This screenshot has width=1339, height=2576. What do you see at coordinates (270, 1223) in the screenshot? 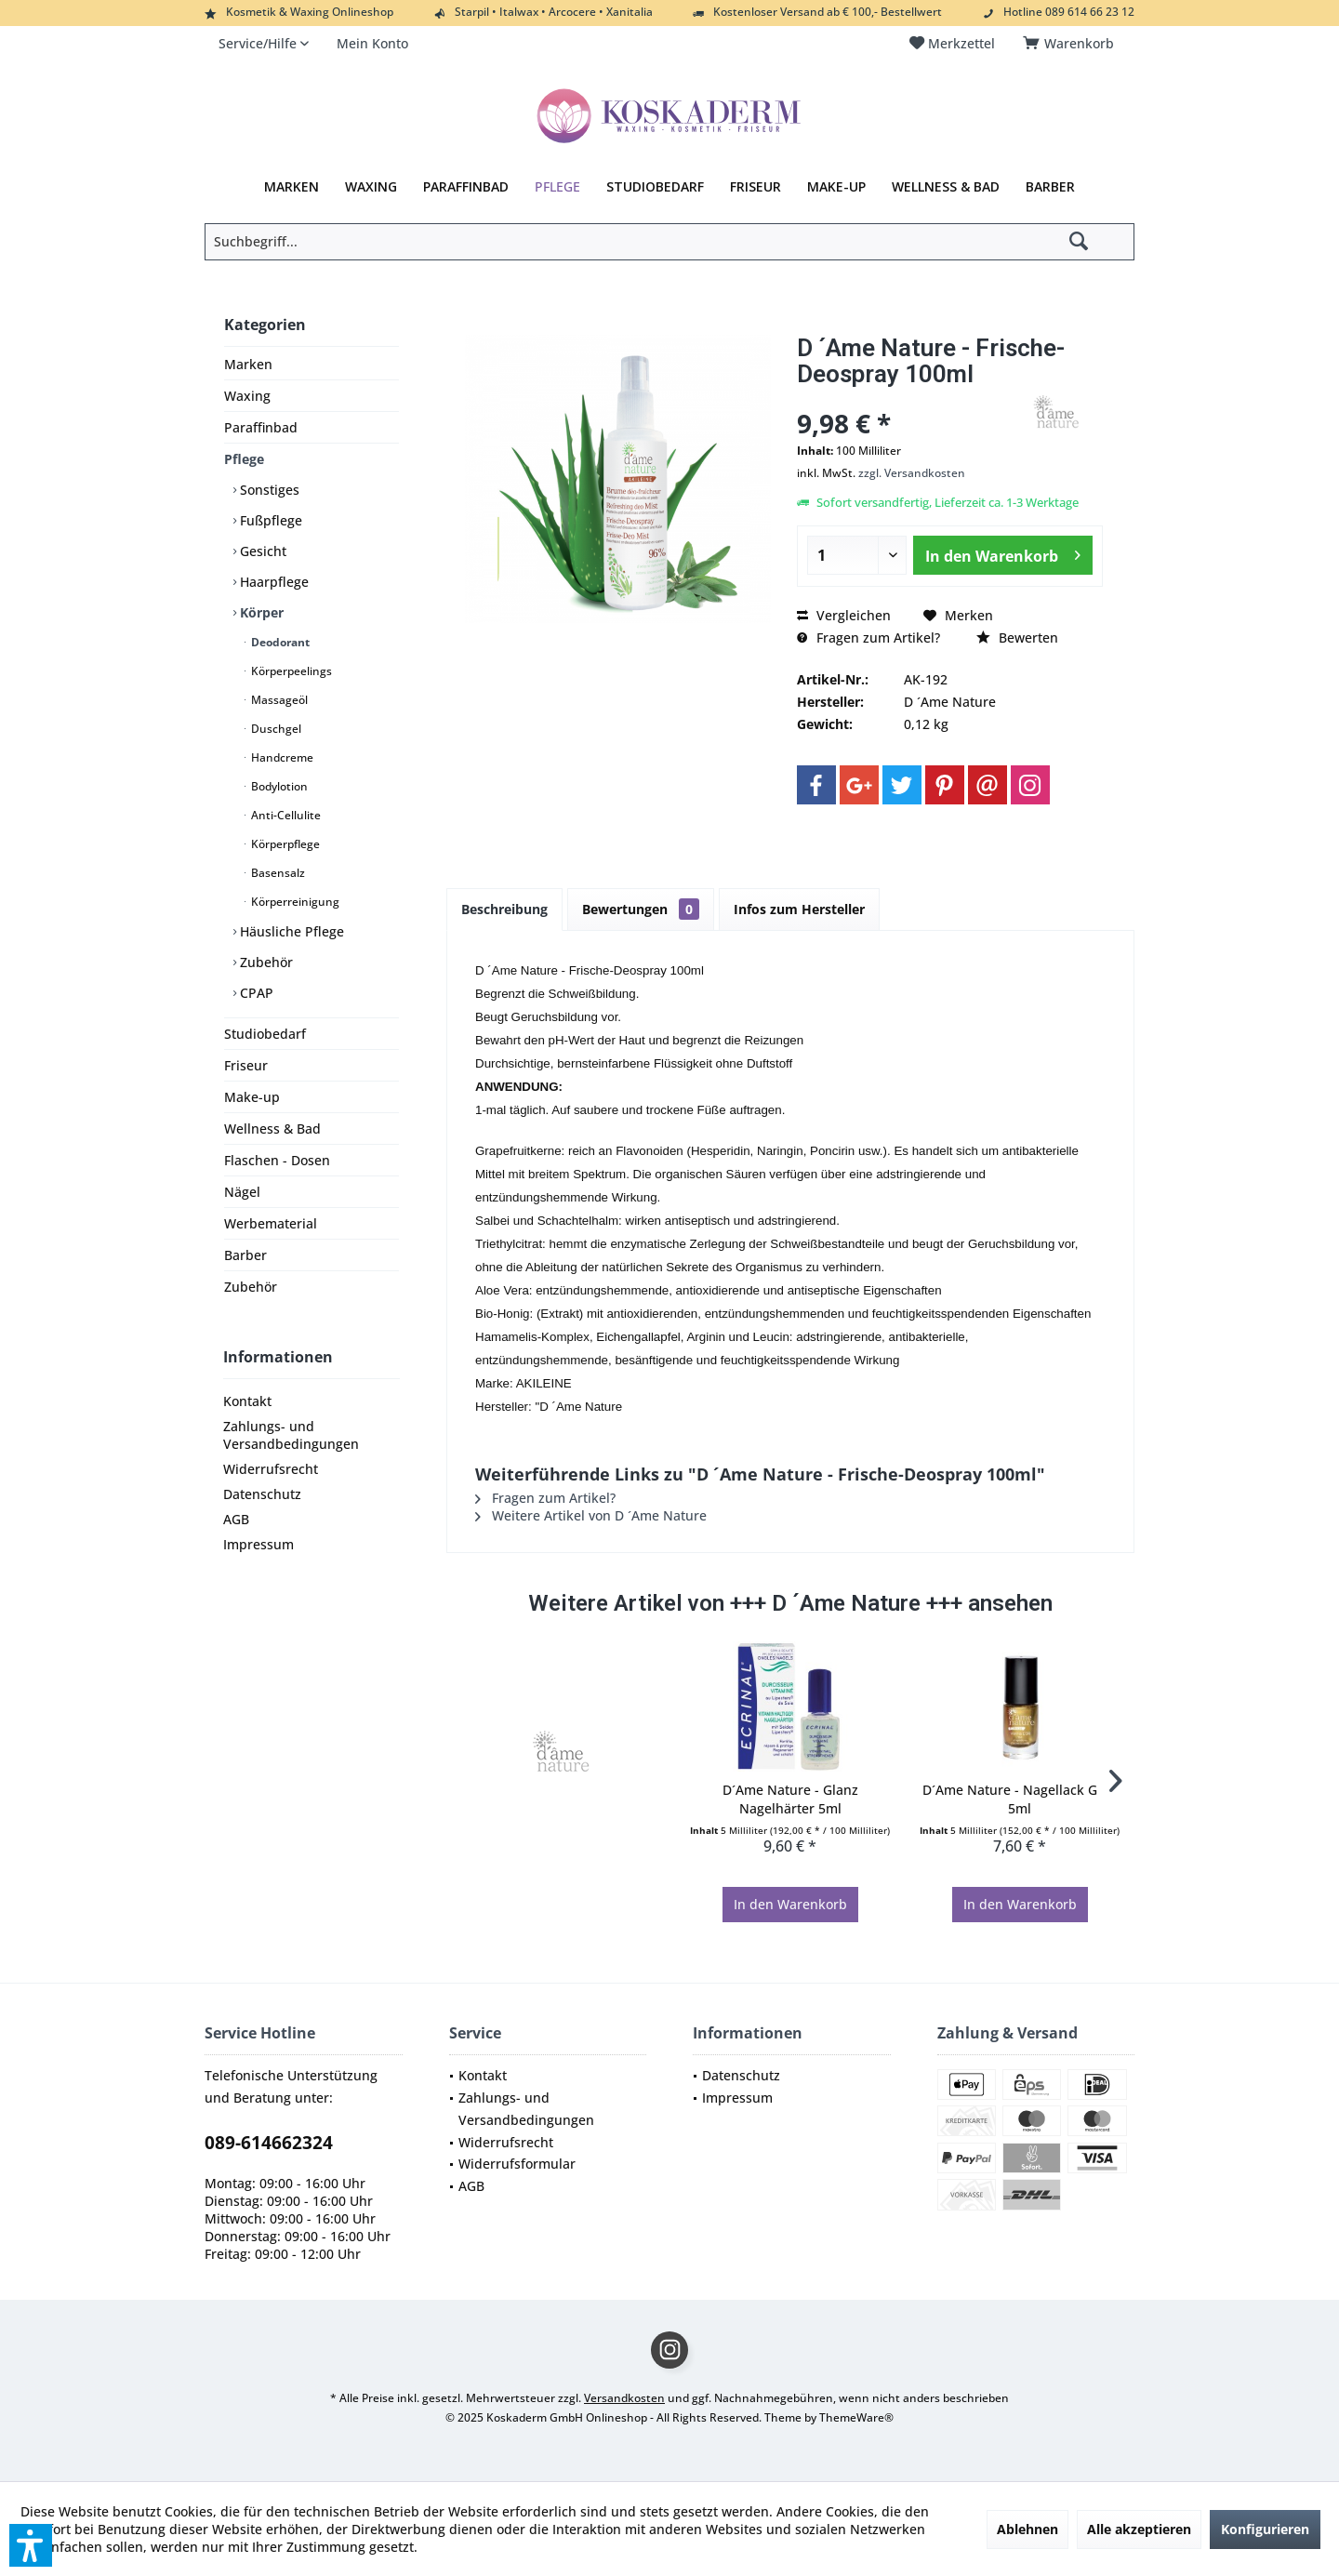
I see `Werbematerial` at bounding box center [270, 1223].